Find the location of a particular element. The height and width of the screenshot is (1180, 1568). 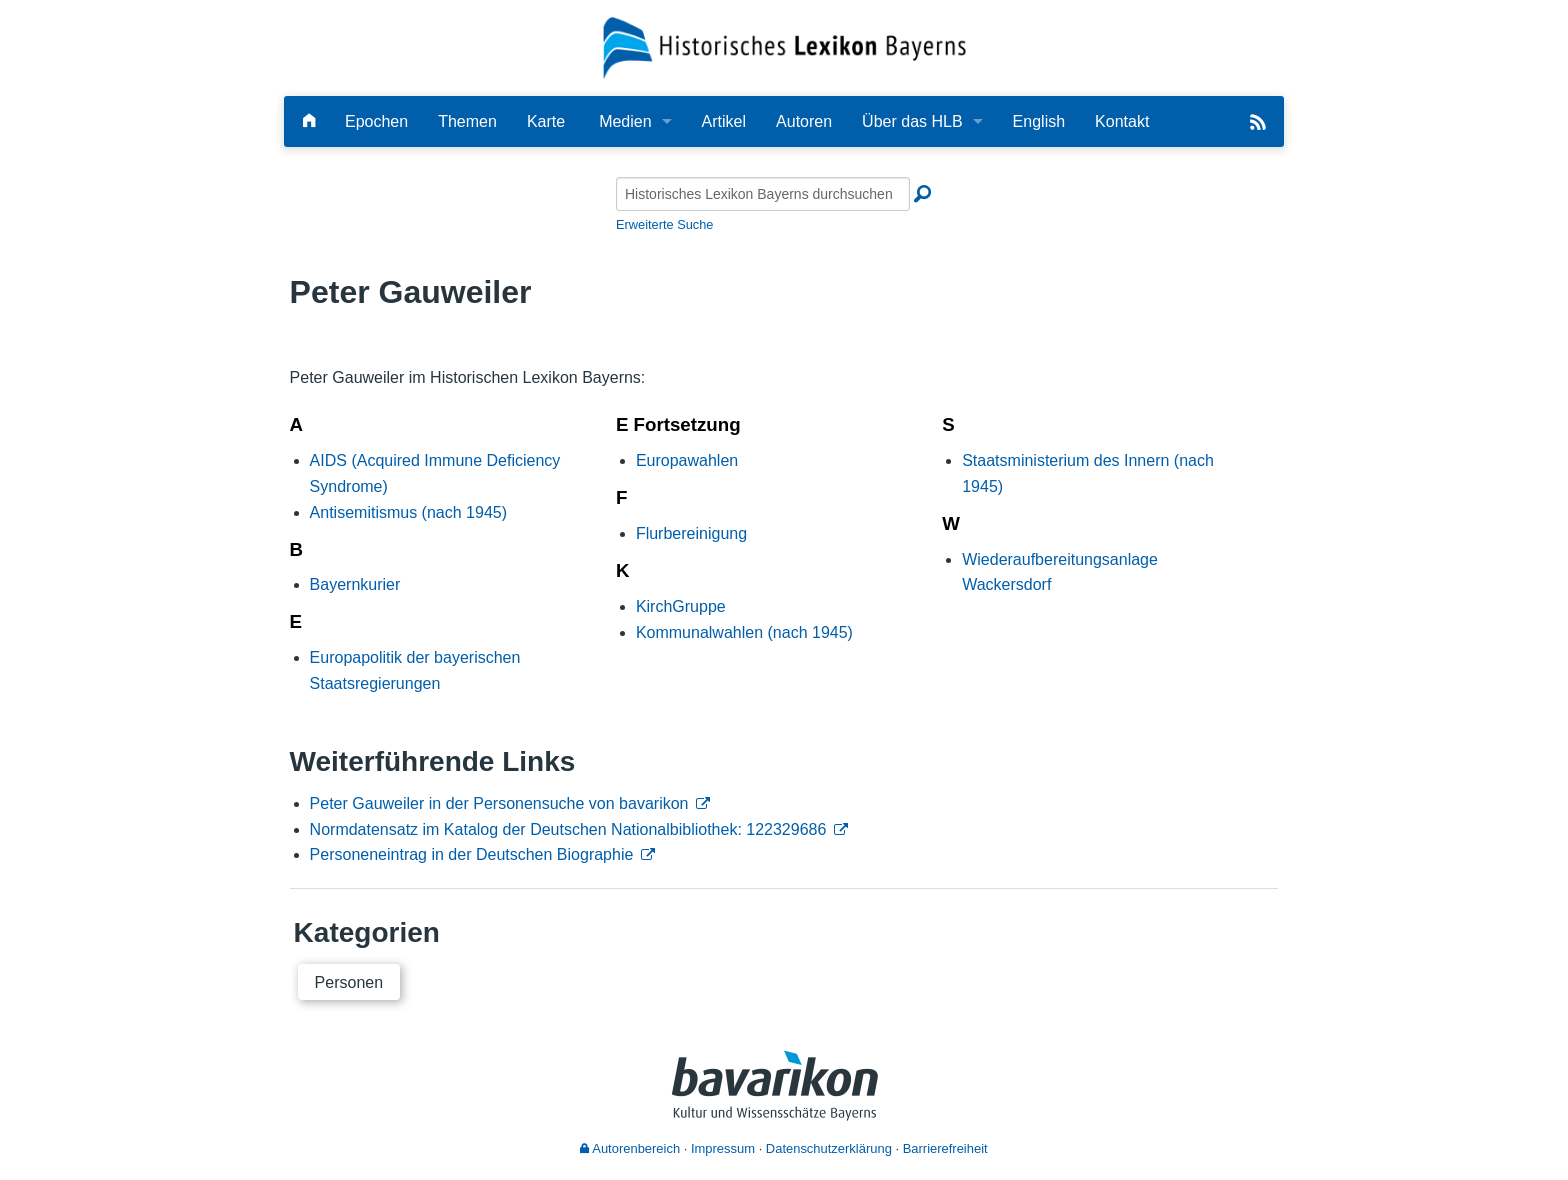

Personen is located at coordinates (349, 982).